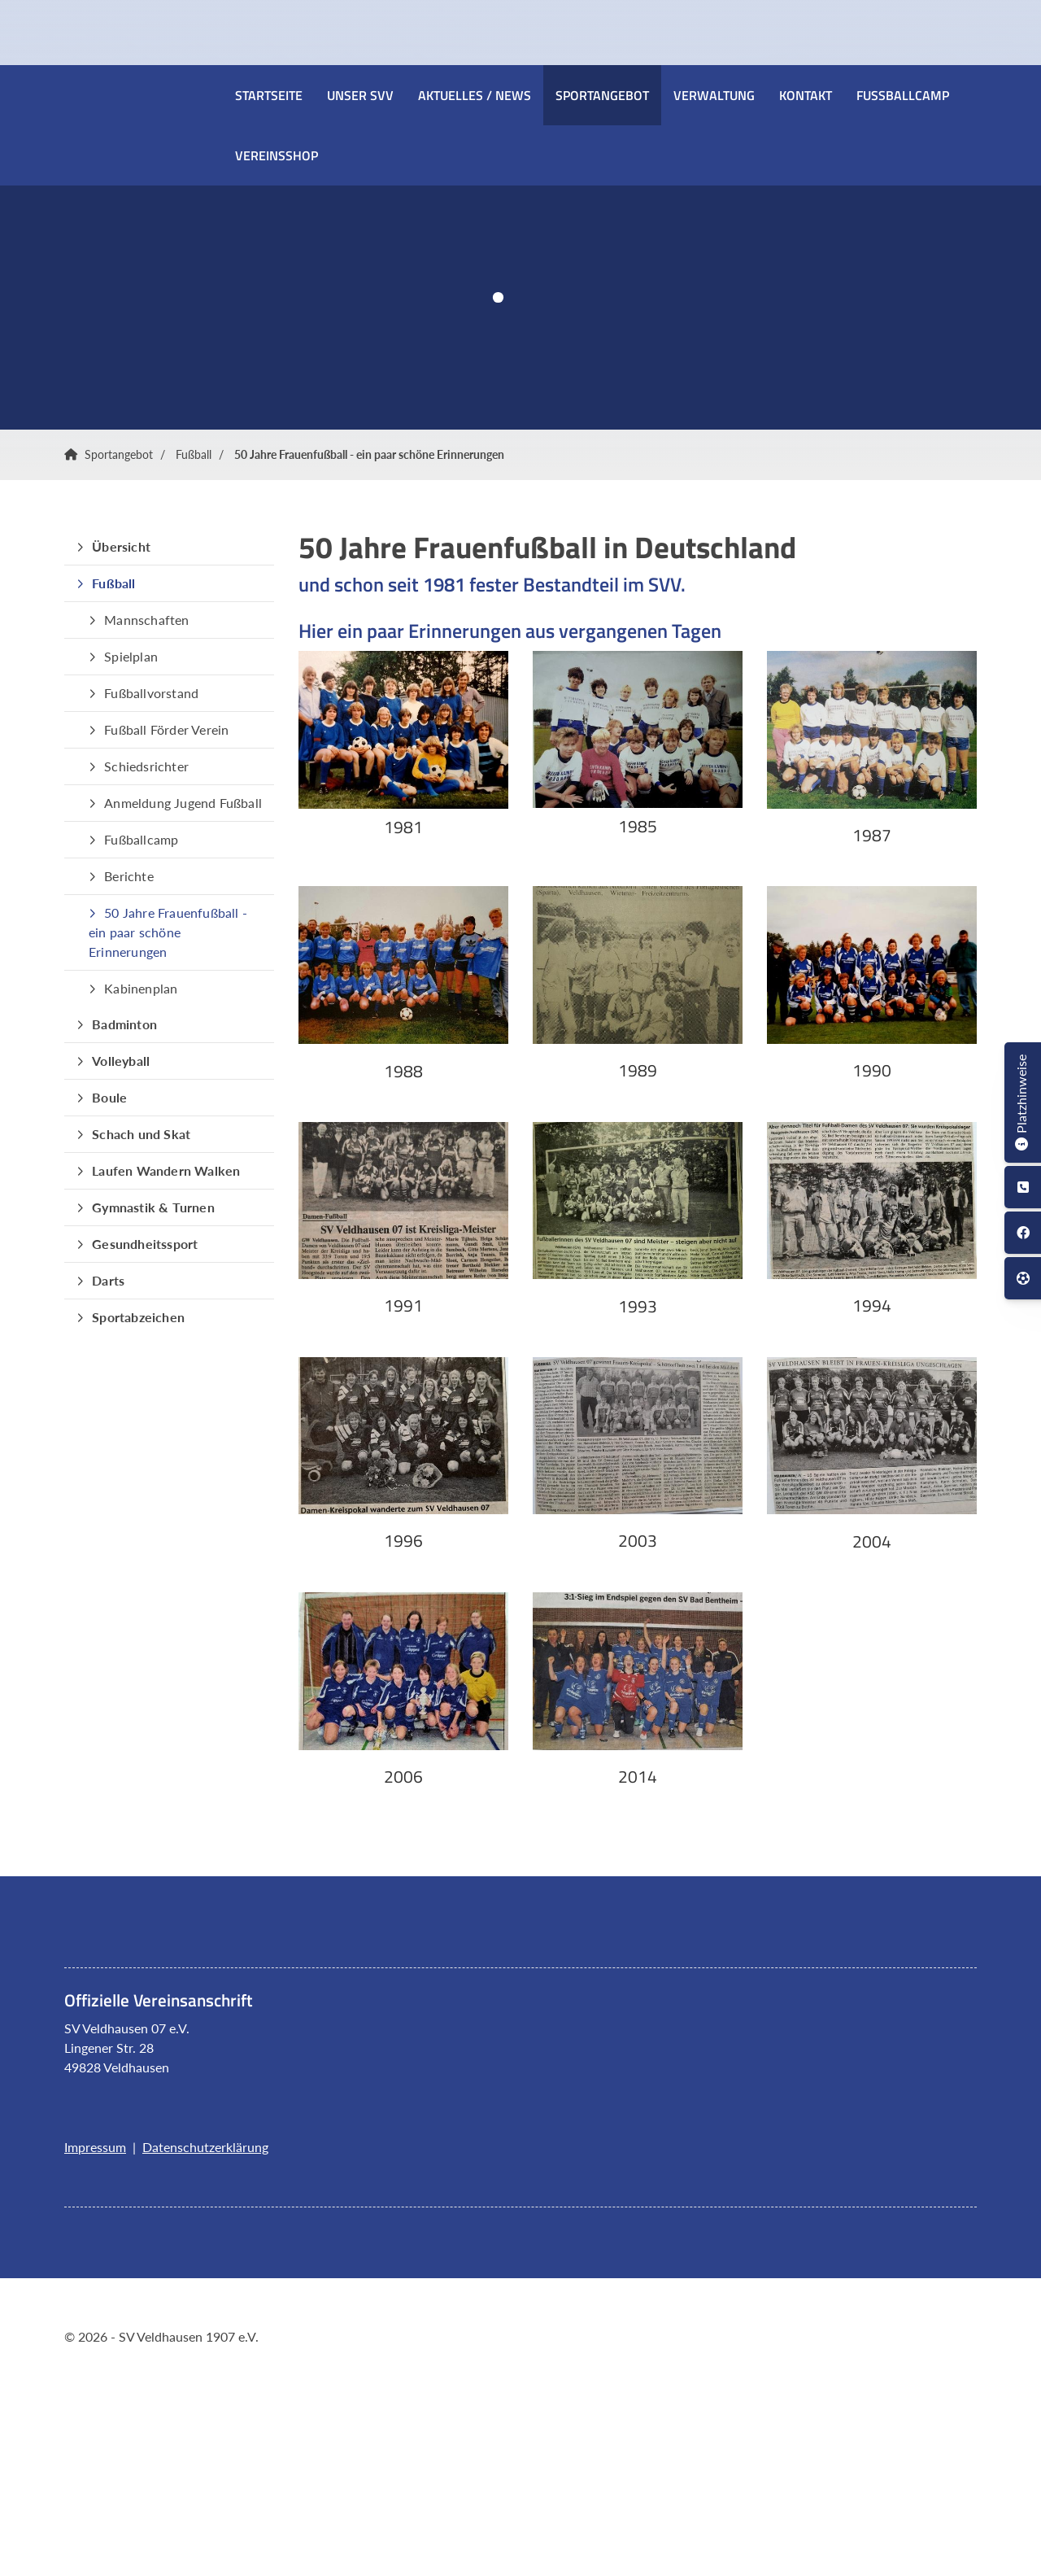 The width and height of the screenshot is (1041, 2576). What do you see at coordinates (121, 546) in the screenshot?
I see `Übersicht` at bounding box center [121, 546].